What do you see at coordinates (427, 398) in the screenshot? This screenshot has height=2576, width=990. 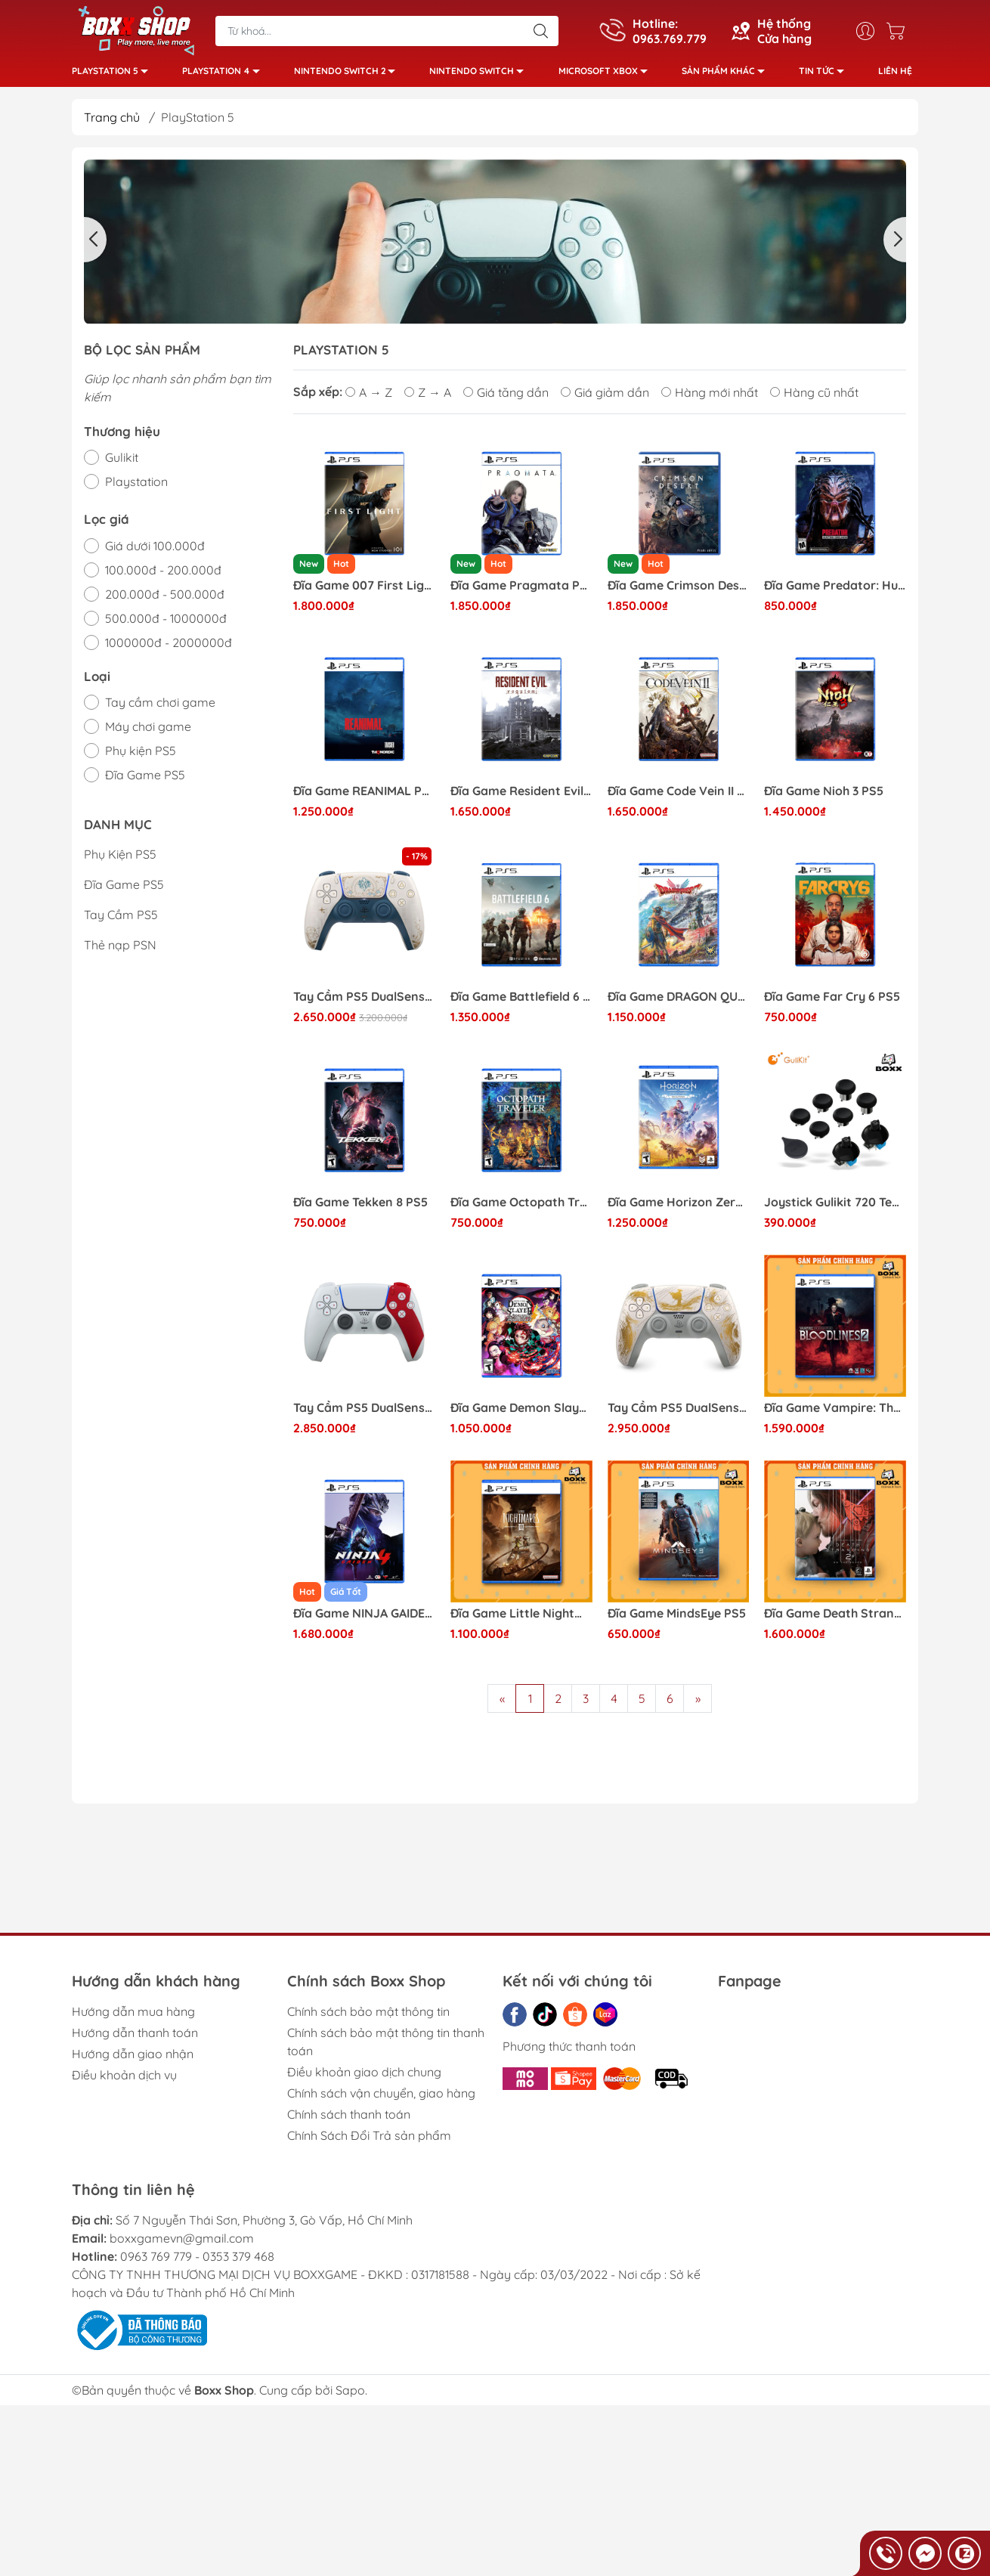 I see `Z → A` at bounding box center [427, 398].